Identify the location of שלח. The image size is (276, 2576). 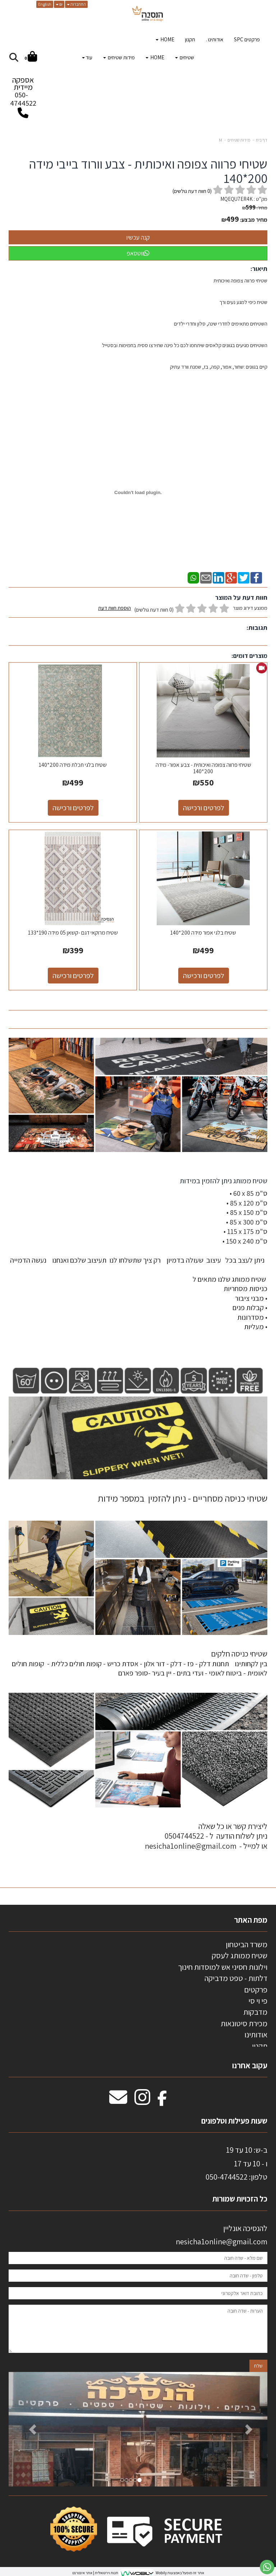
(258, 2366).